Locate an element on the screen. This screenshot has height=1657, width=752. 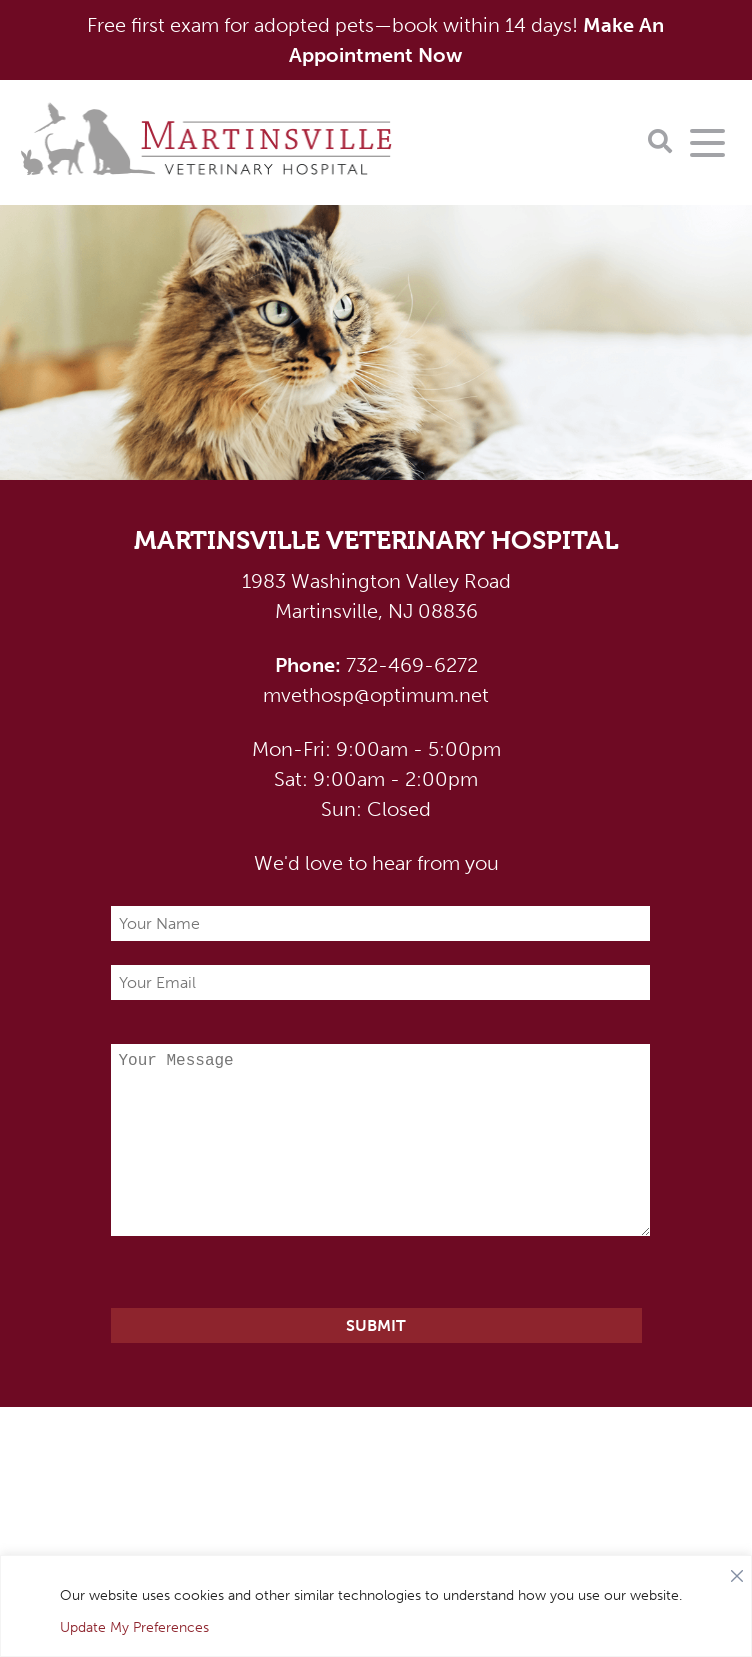
Update My Preferences is located at coordinates (134, 1627).